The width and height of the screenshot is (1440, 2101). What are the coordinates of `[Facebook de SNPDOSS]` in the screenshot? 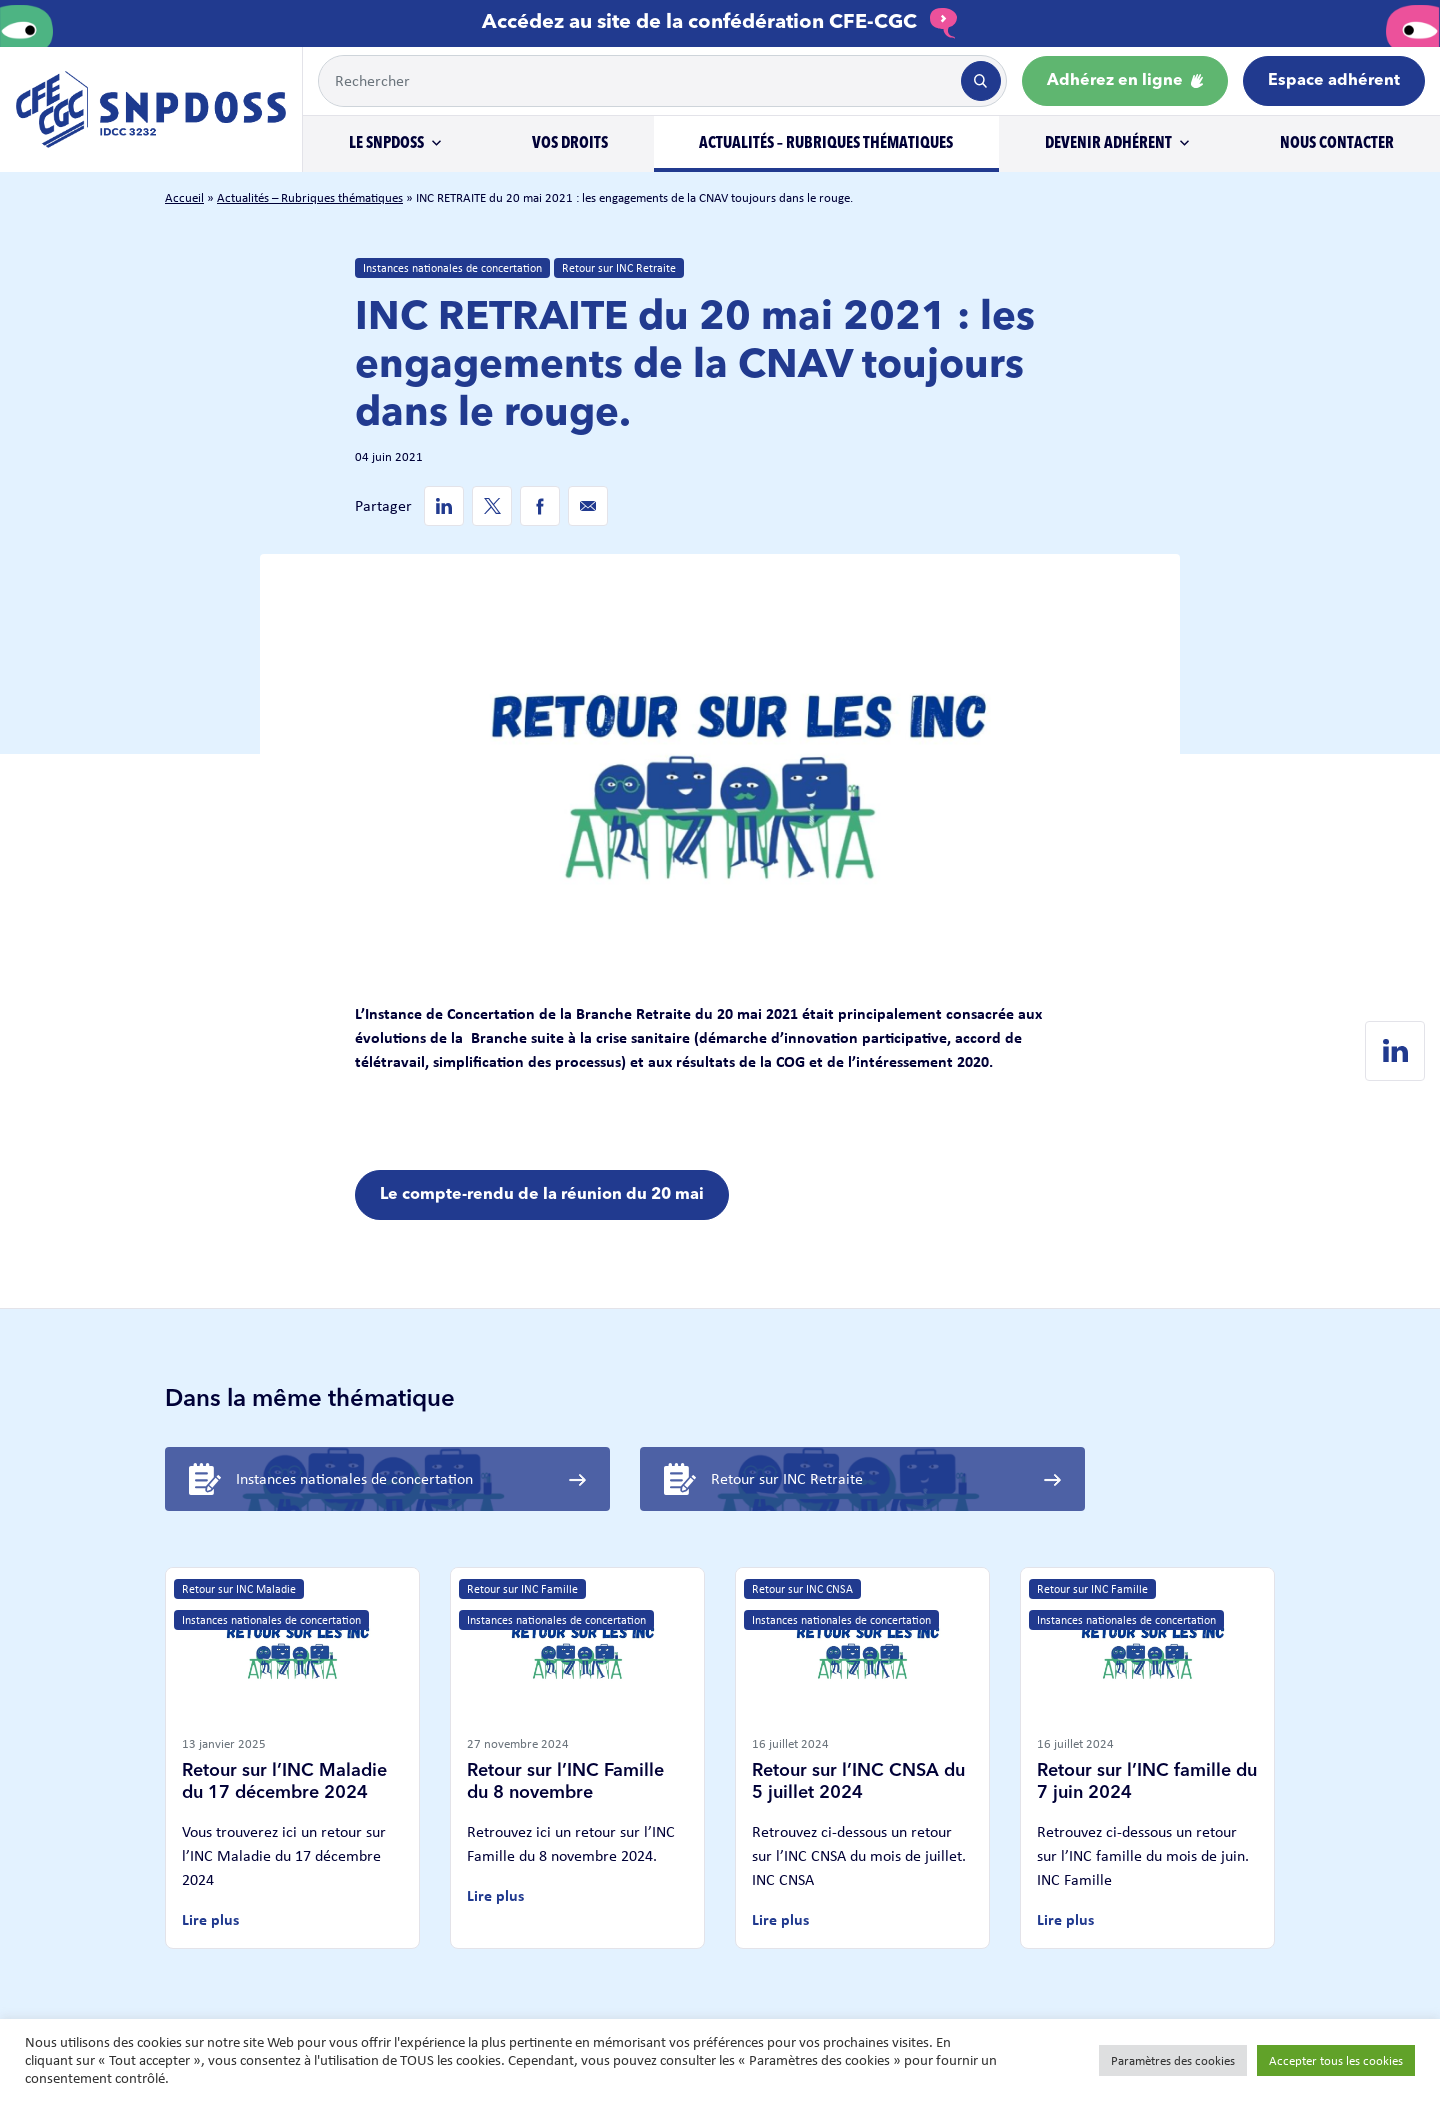 It's located at (540, 506).